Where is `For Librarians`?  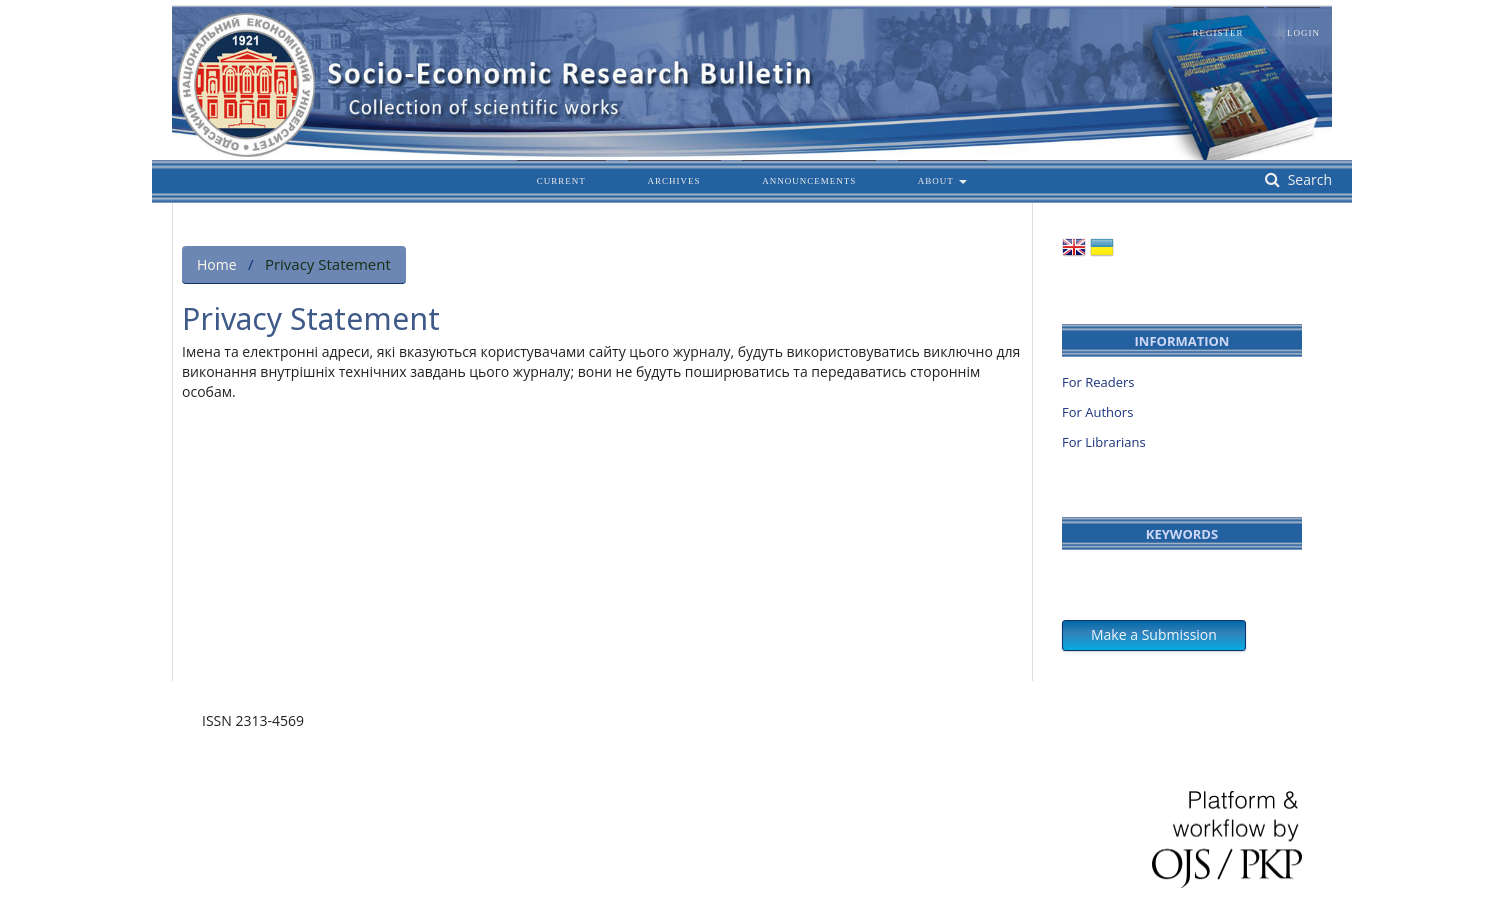 For Librarians is located at coordinates (1104, 442).